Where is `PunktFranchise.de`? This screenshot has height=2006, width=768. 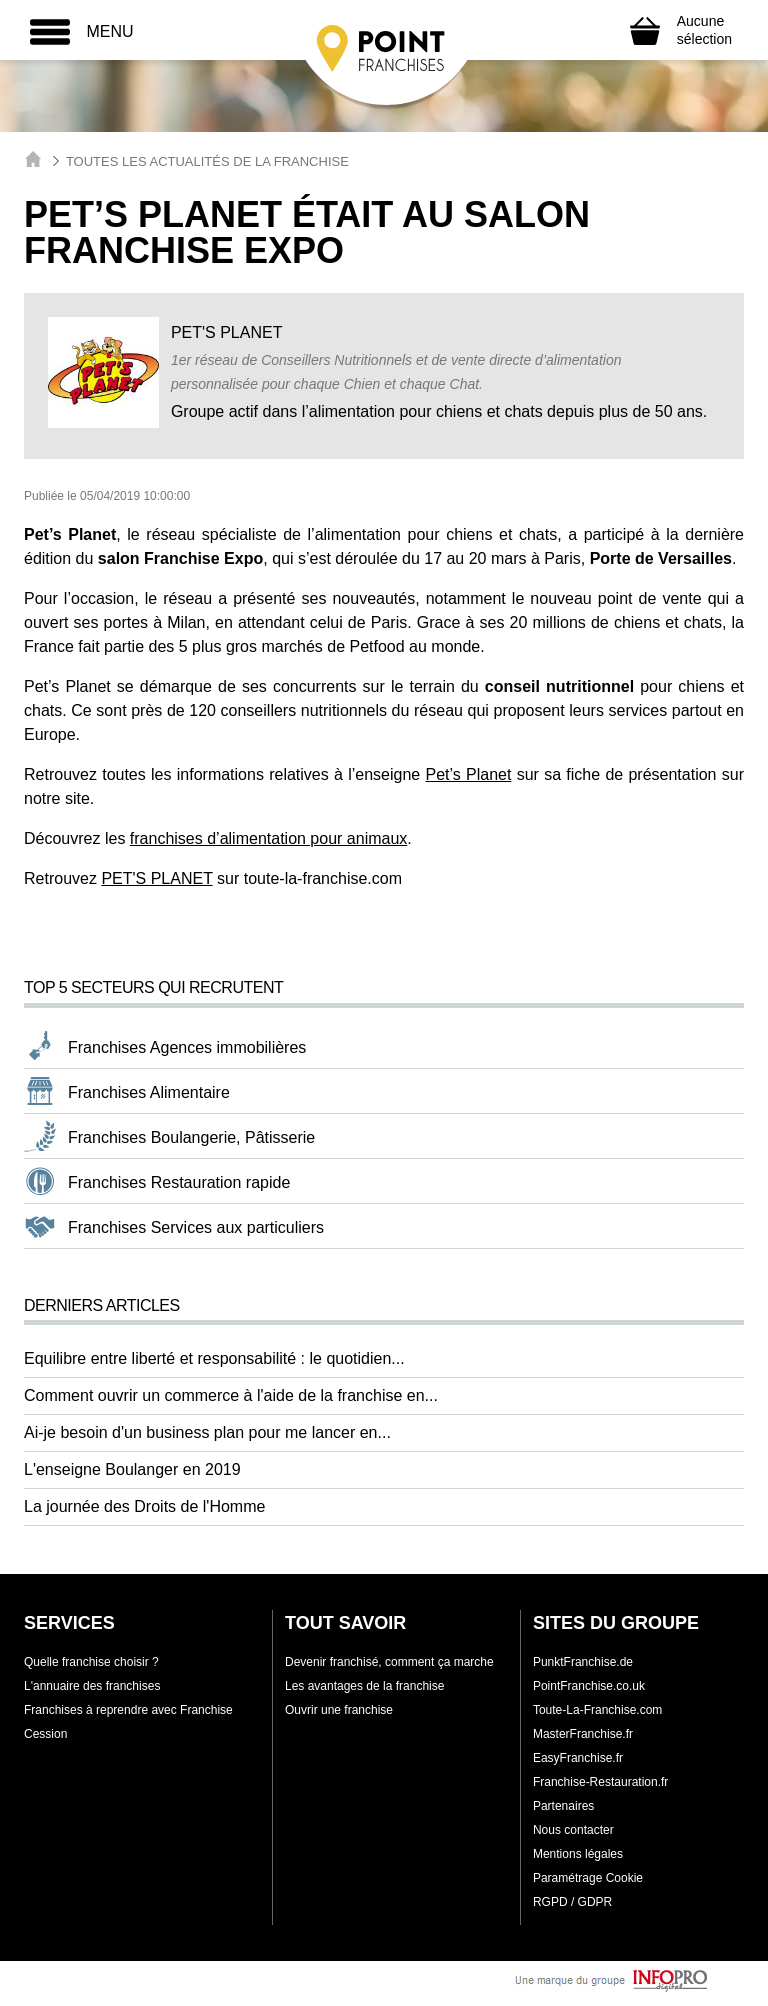 PunktFranchise.de is located at coordinates (583, 1662).